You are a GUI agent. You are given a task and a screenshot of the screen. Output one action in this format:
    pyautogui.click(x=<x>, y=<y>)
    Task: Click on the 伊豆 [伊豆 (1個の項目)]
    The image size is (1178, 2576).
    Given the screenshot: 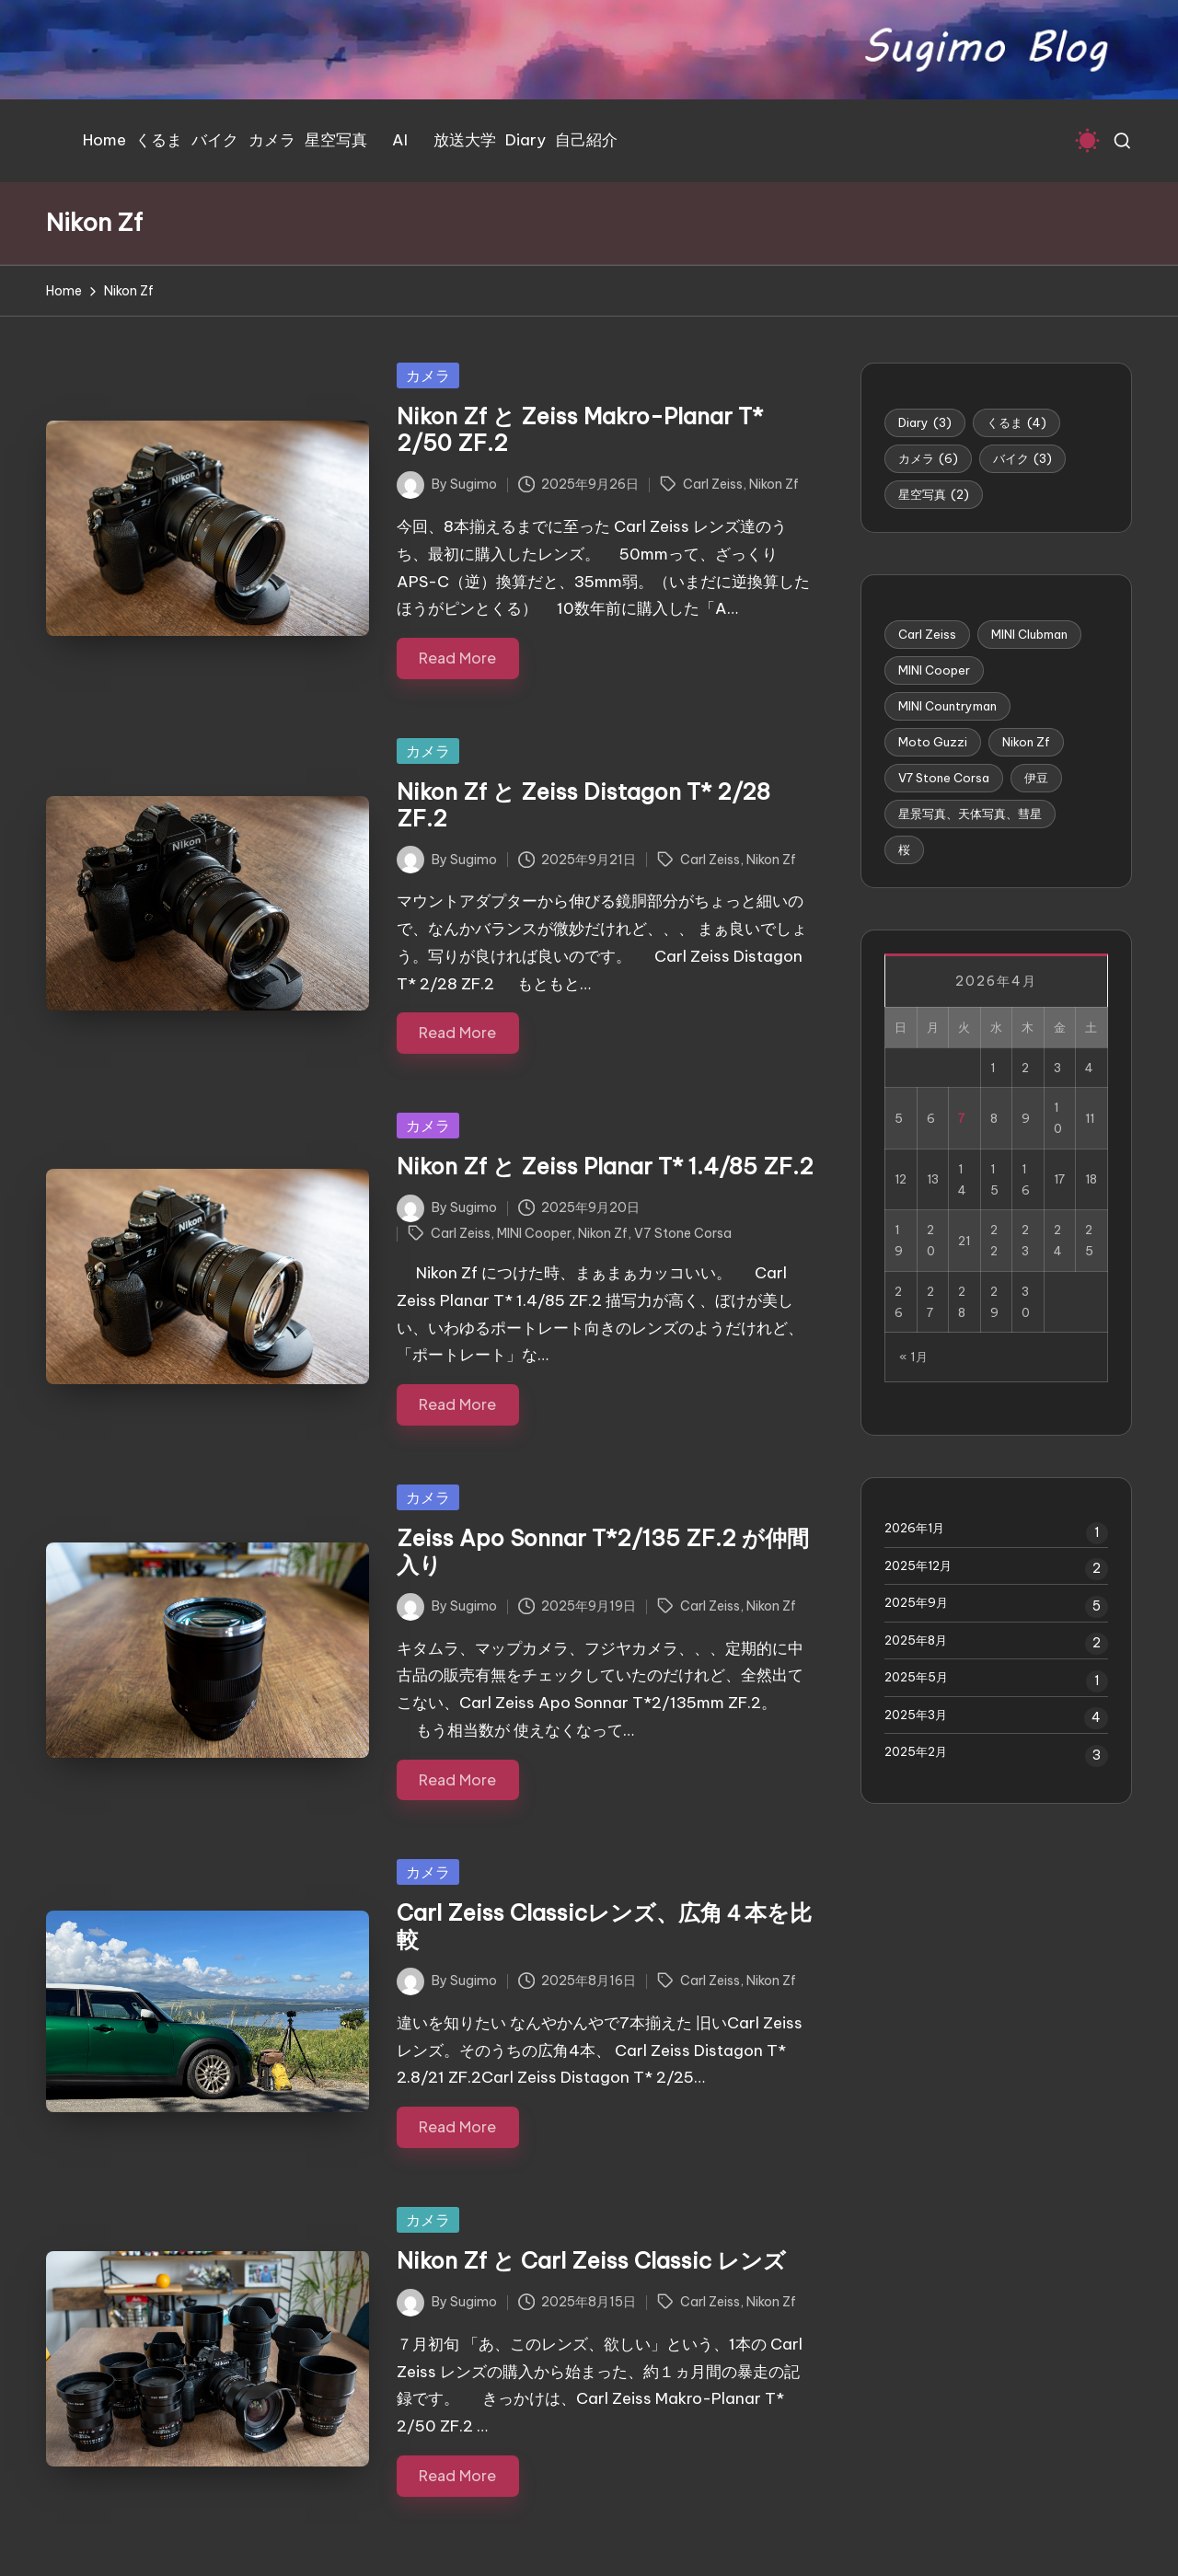 What is the action you would take?
    pyautogui.click(x=1036, y=777)
    